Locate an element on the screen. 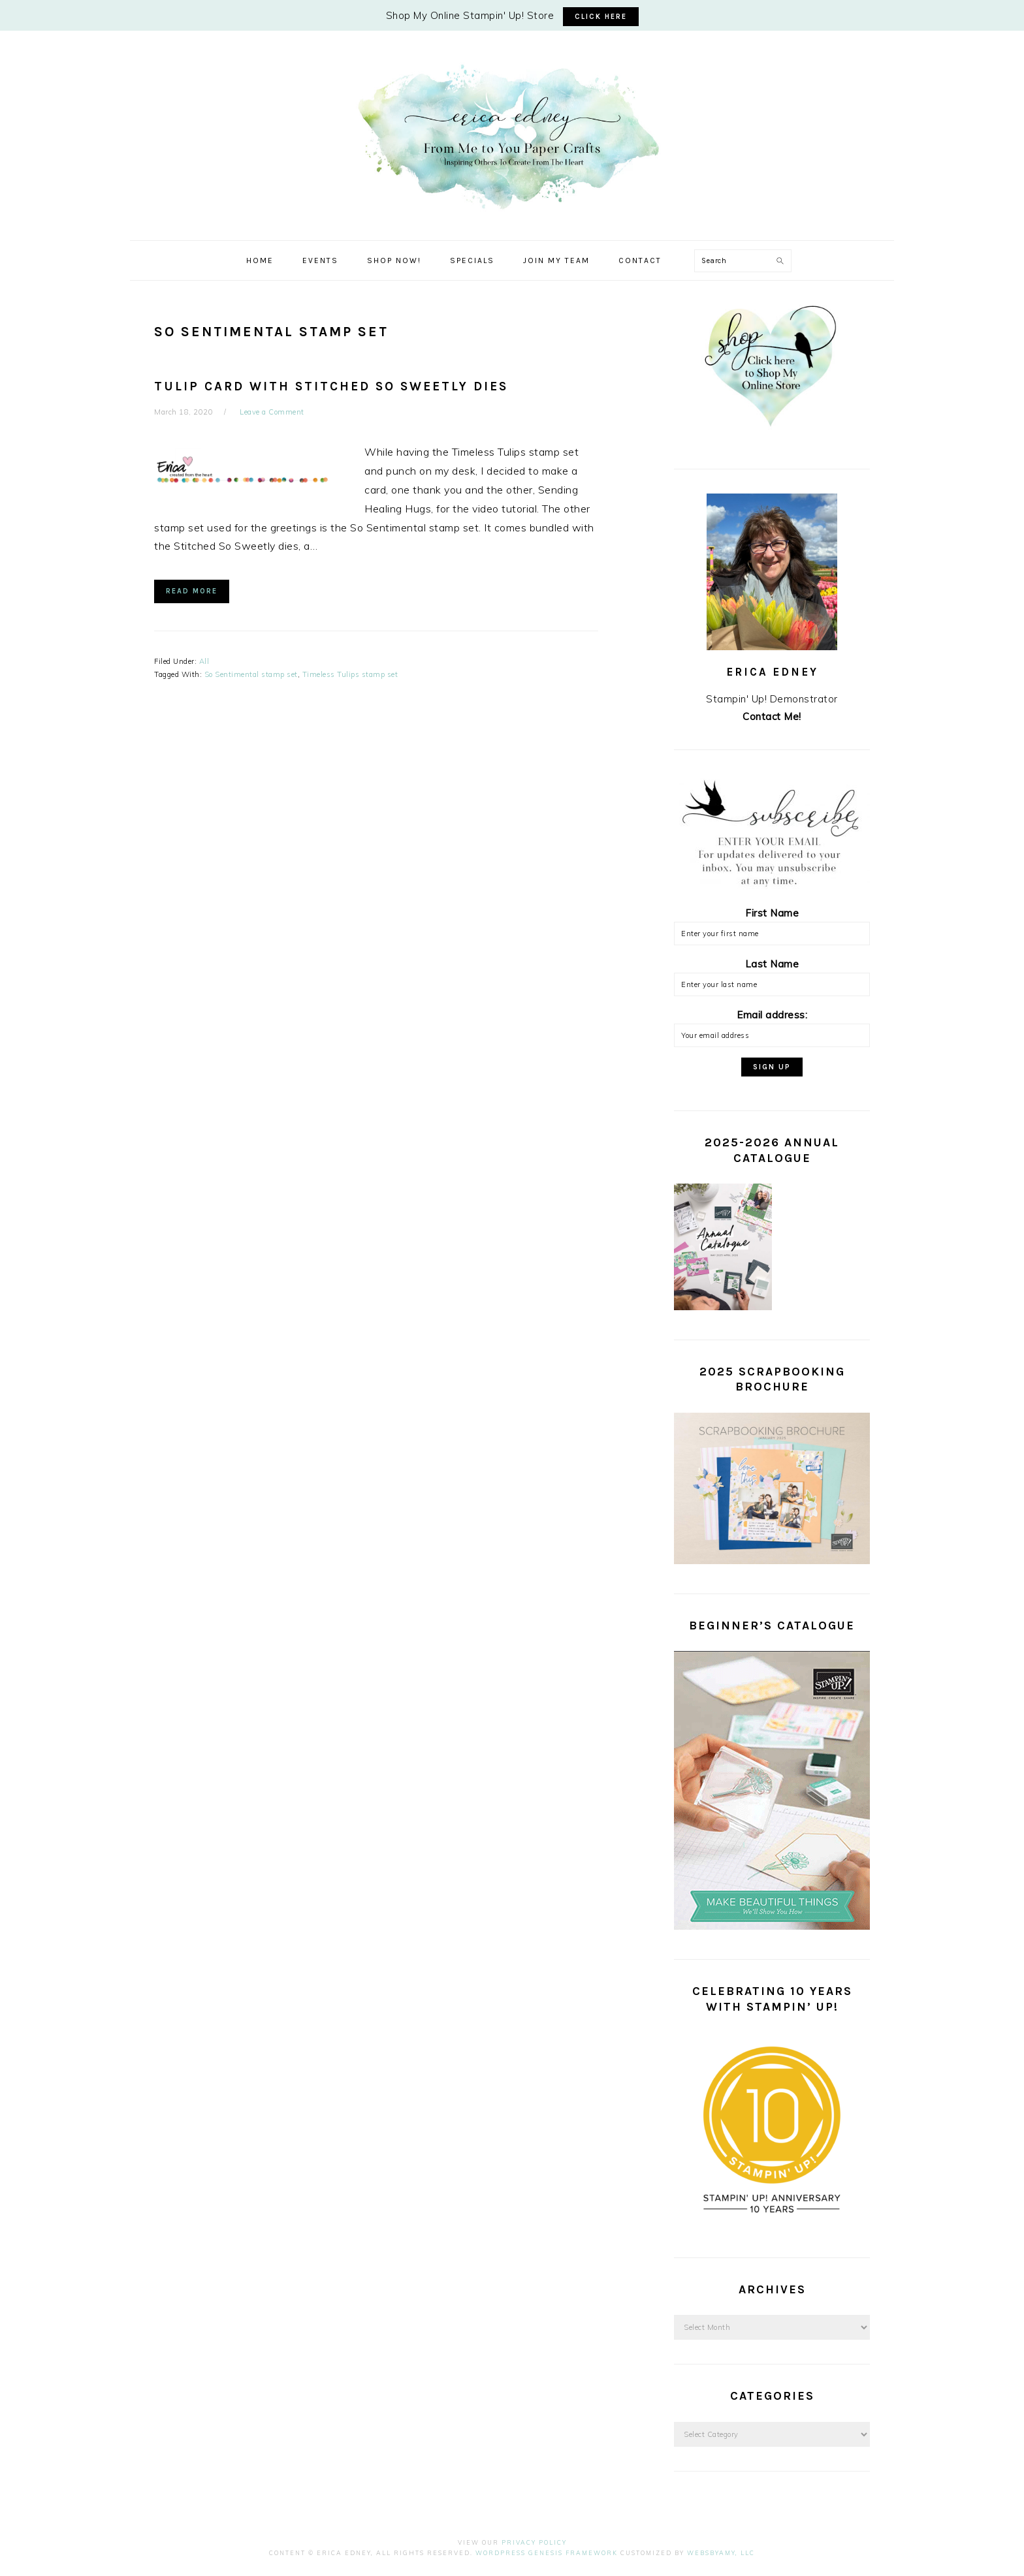 Image resolution: width=1024 pixels, height=2576 pixels. Wordpress Genesis Framework is located at coordinates (546, 2552).